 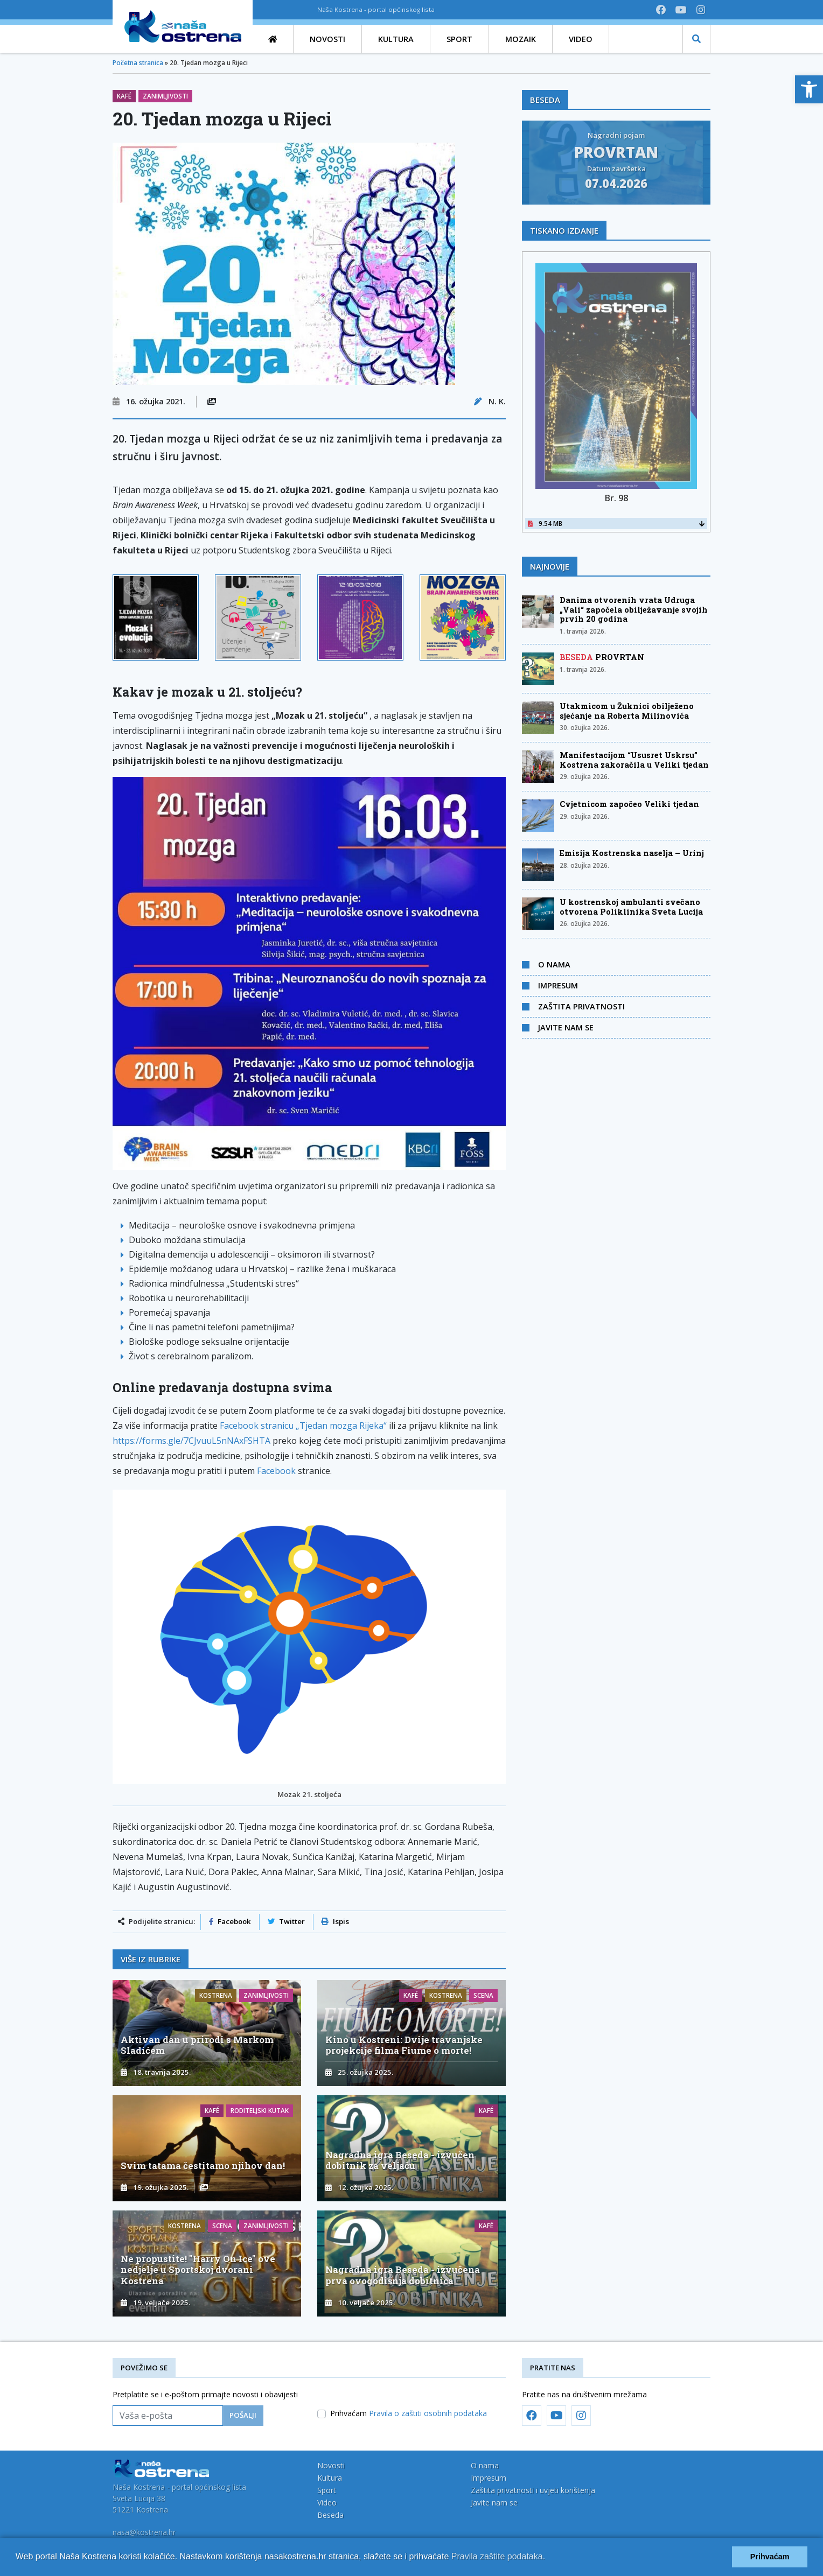 I want to click on Roditeljski kutak [link], so click(x=260, y=2111).